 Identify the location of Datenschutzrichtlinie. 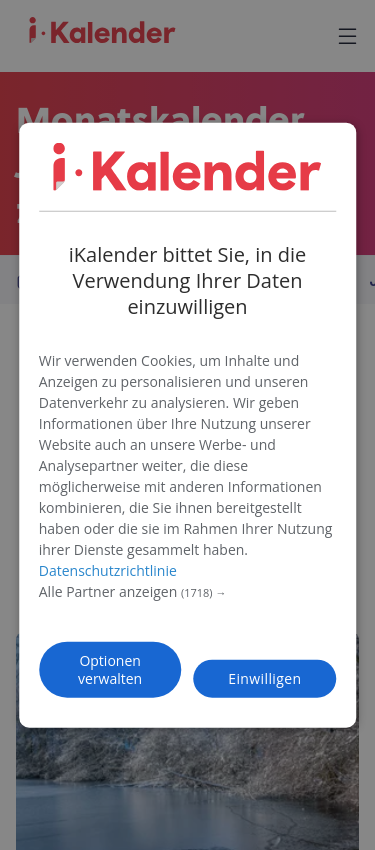
(108, 569).